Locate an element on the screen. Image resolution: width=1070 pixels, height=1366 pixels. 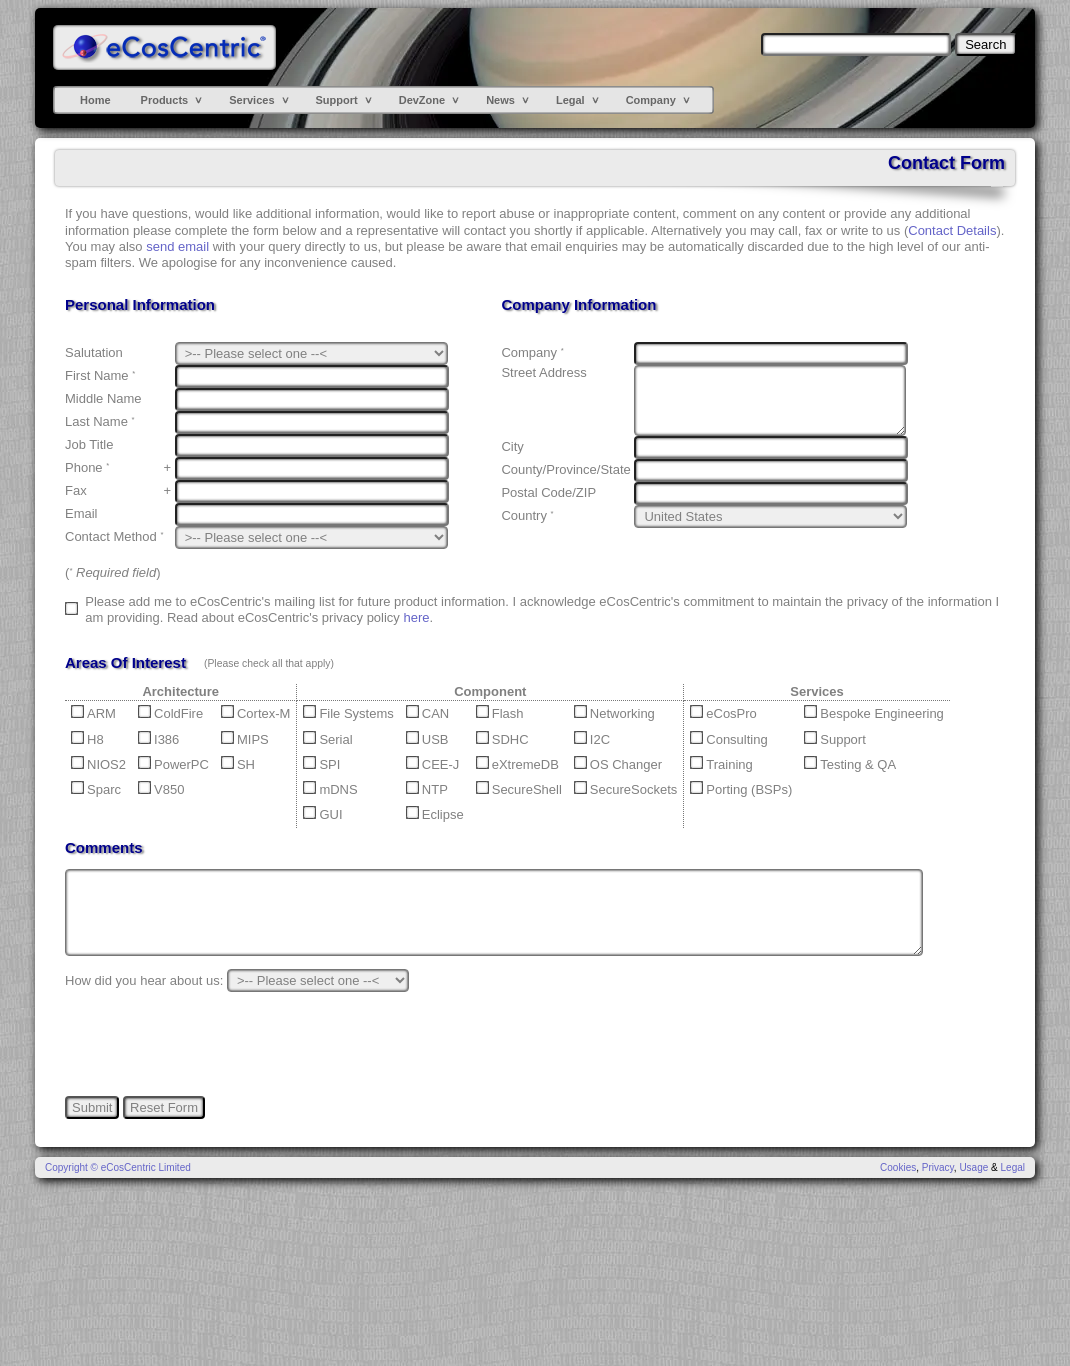
Middle Name is located at coordinates (103, 398).